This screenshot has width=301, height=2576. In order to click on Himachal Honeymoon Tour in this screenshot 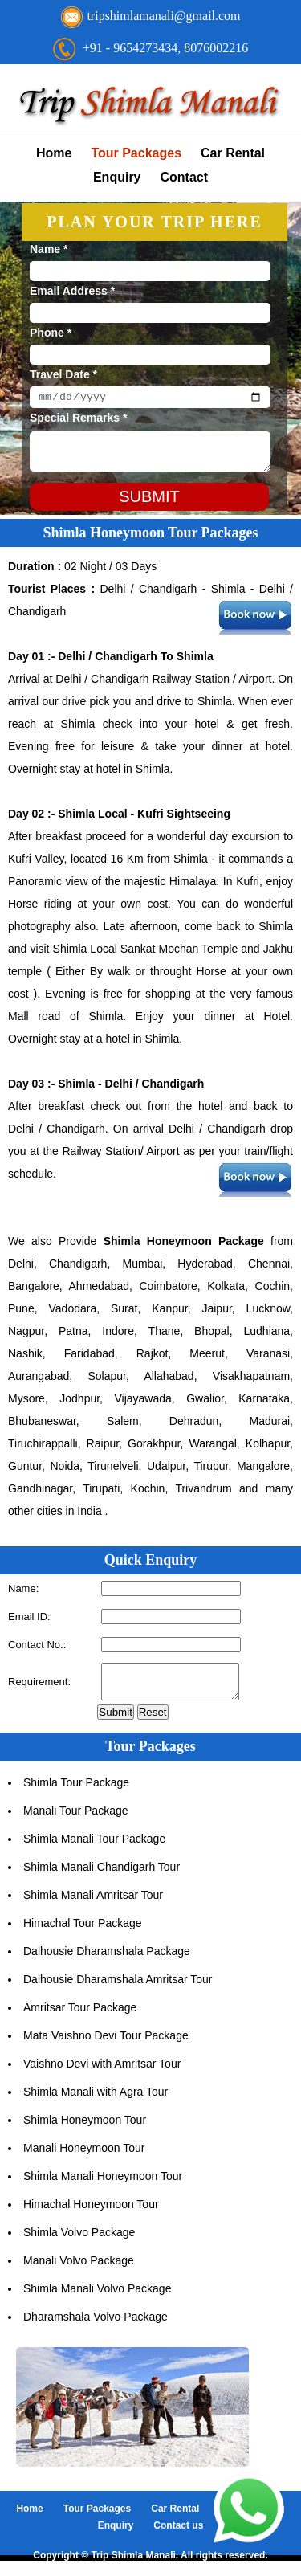, I will do `click(91, 2211)`.